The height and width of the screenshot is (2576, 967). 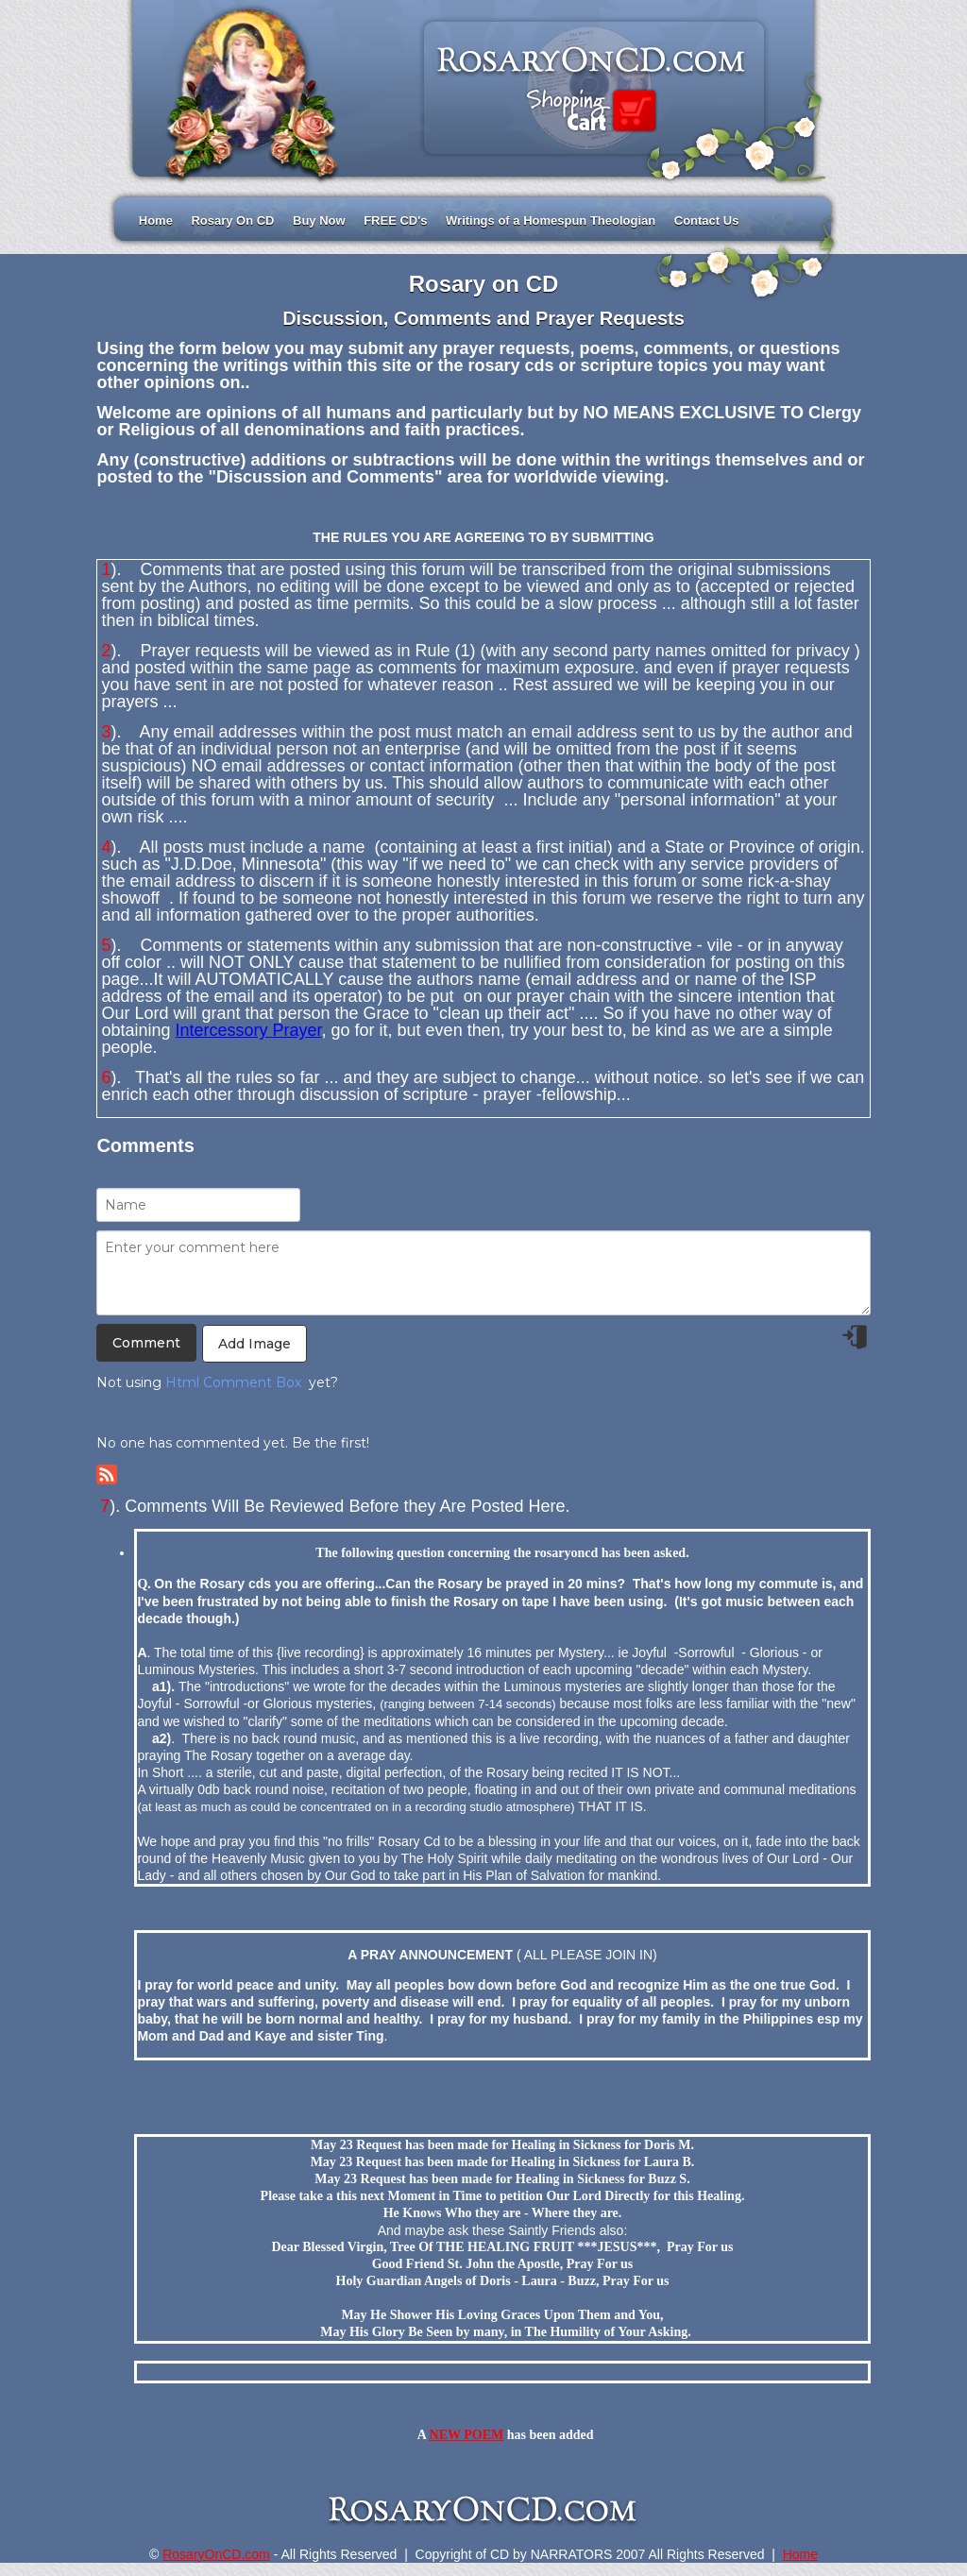 What do you see at coordinates (319, 220) in the screenshot?
I see `Buy Now` at bounding box center [319, 220].